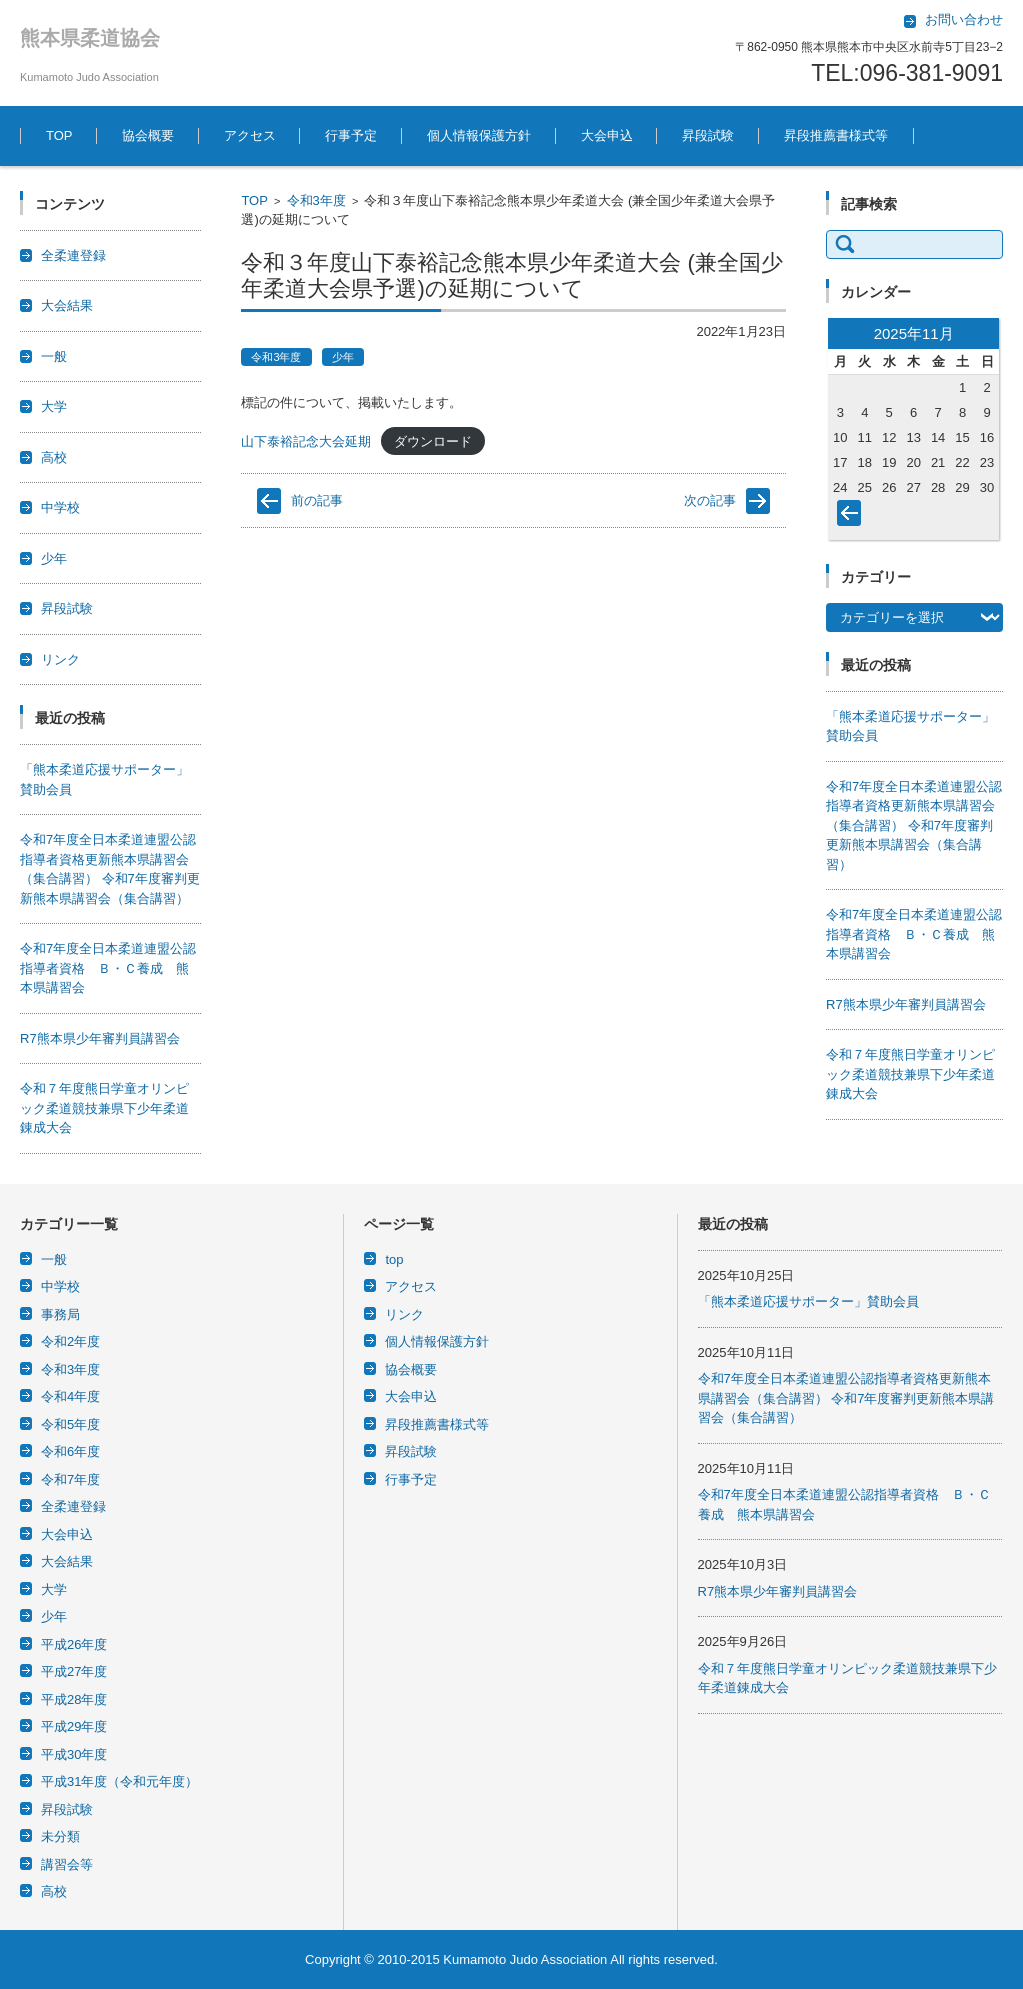  Describe the element at coordinates (60, 659) in the screenshot. I see `リンク` at that location.